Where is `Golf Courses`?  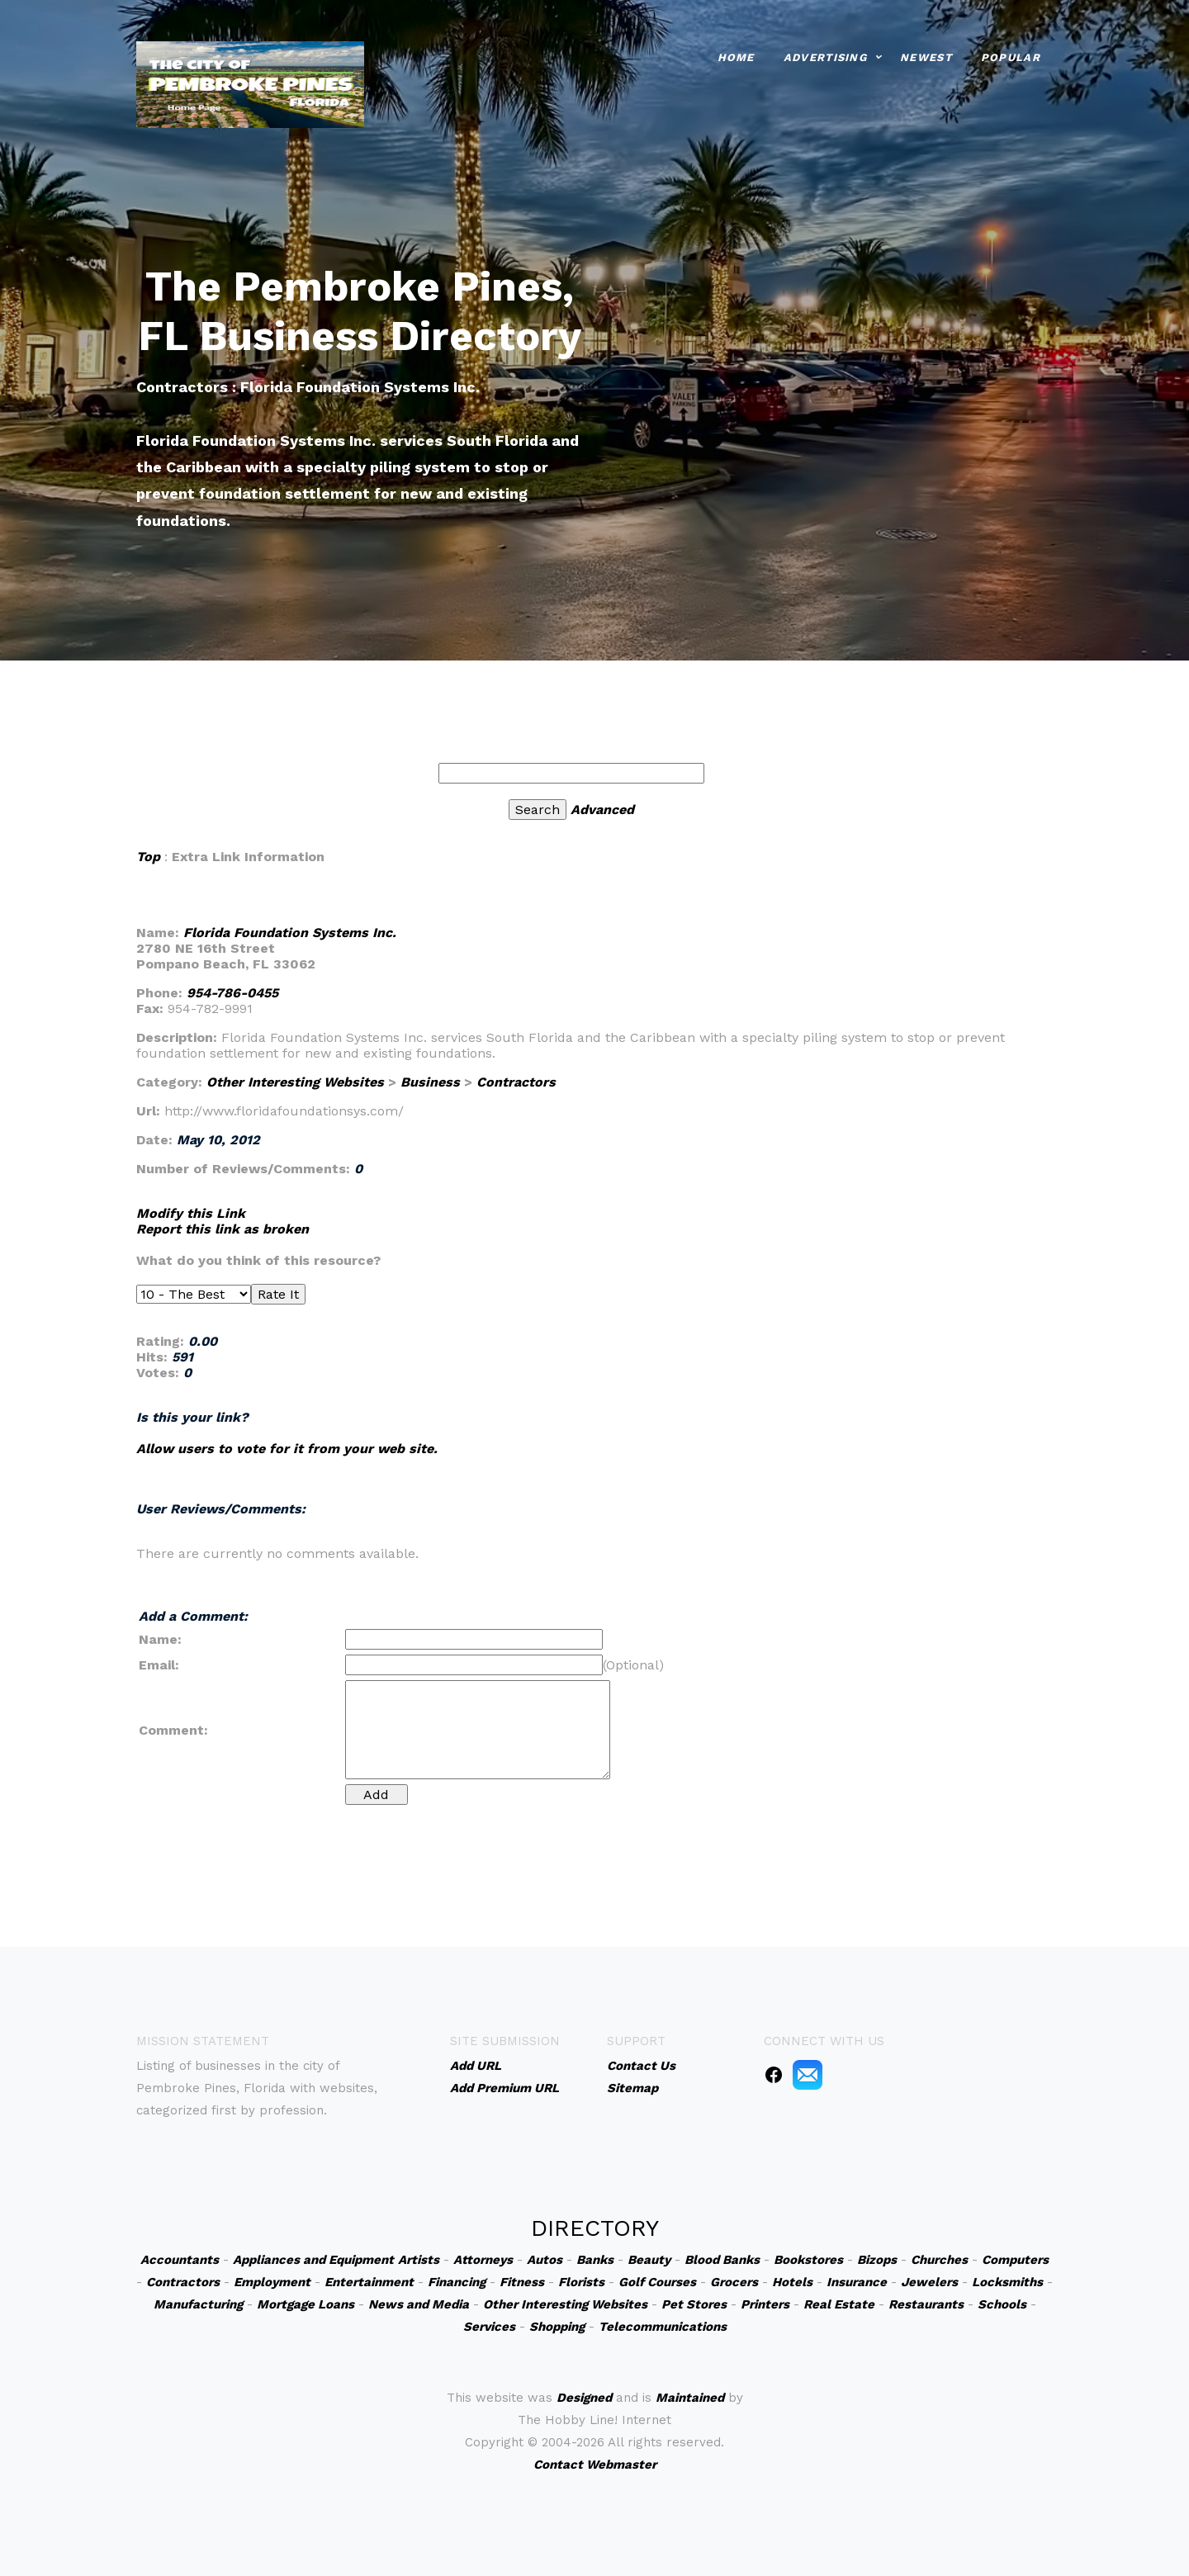 Golf Courses is located at coordinates (657, 2282).